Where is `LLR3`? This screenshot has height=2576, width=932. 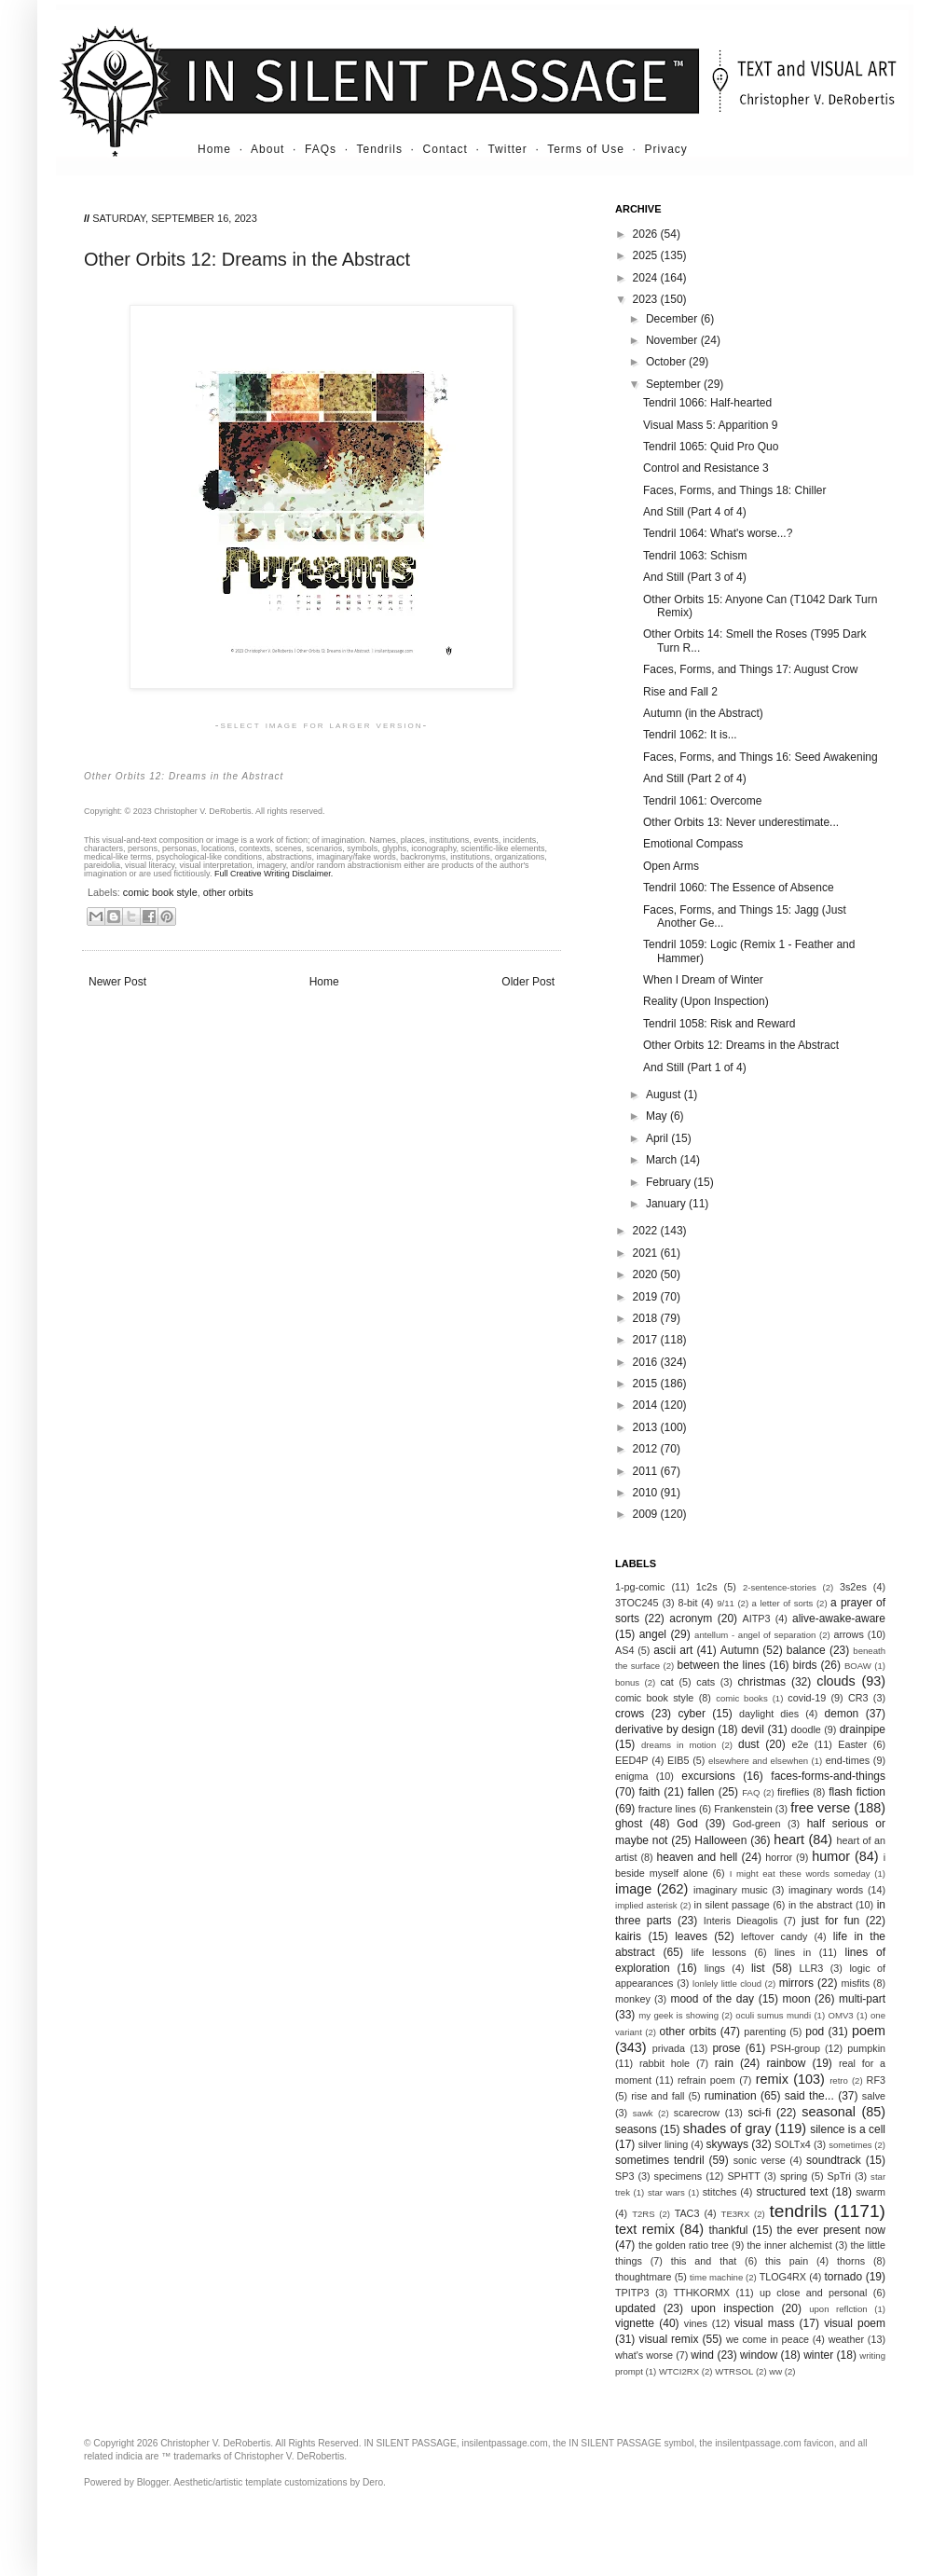 LLR3 is located at coordinates (812, 1968).